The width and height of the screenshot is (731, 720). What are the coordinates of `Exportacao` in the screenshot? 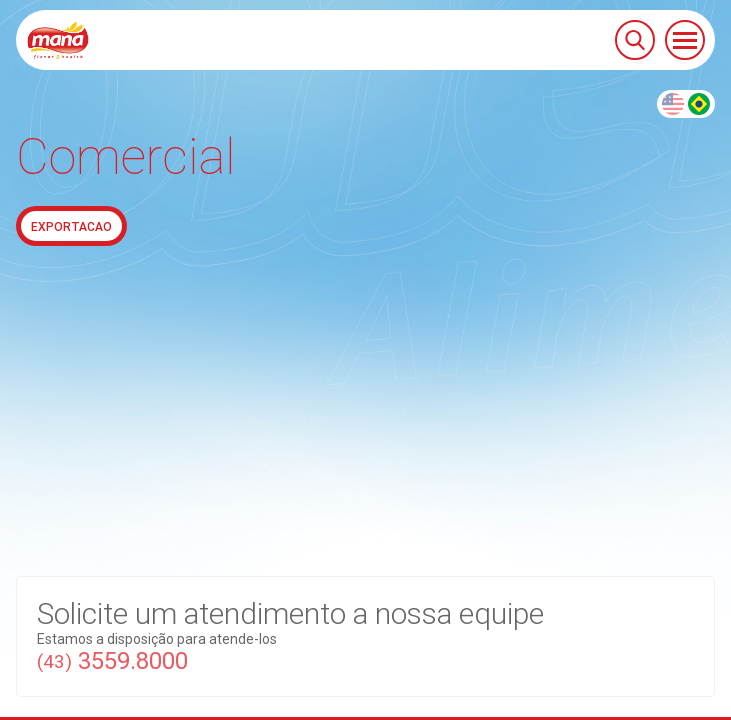 It's located at (71, 226).